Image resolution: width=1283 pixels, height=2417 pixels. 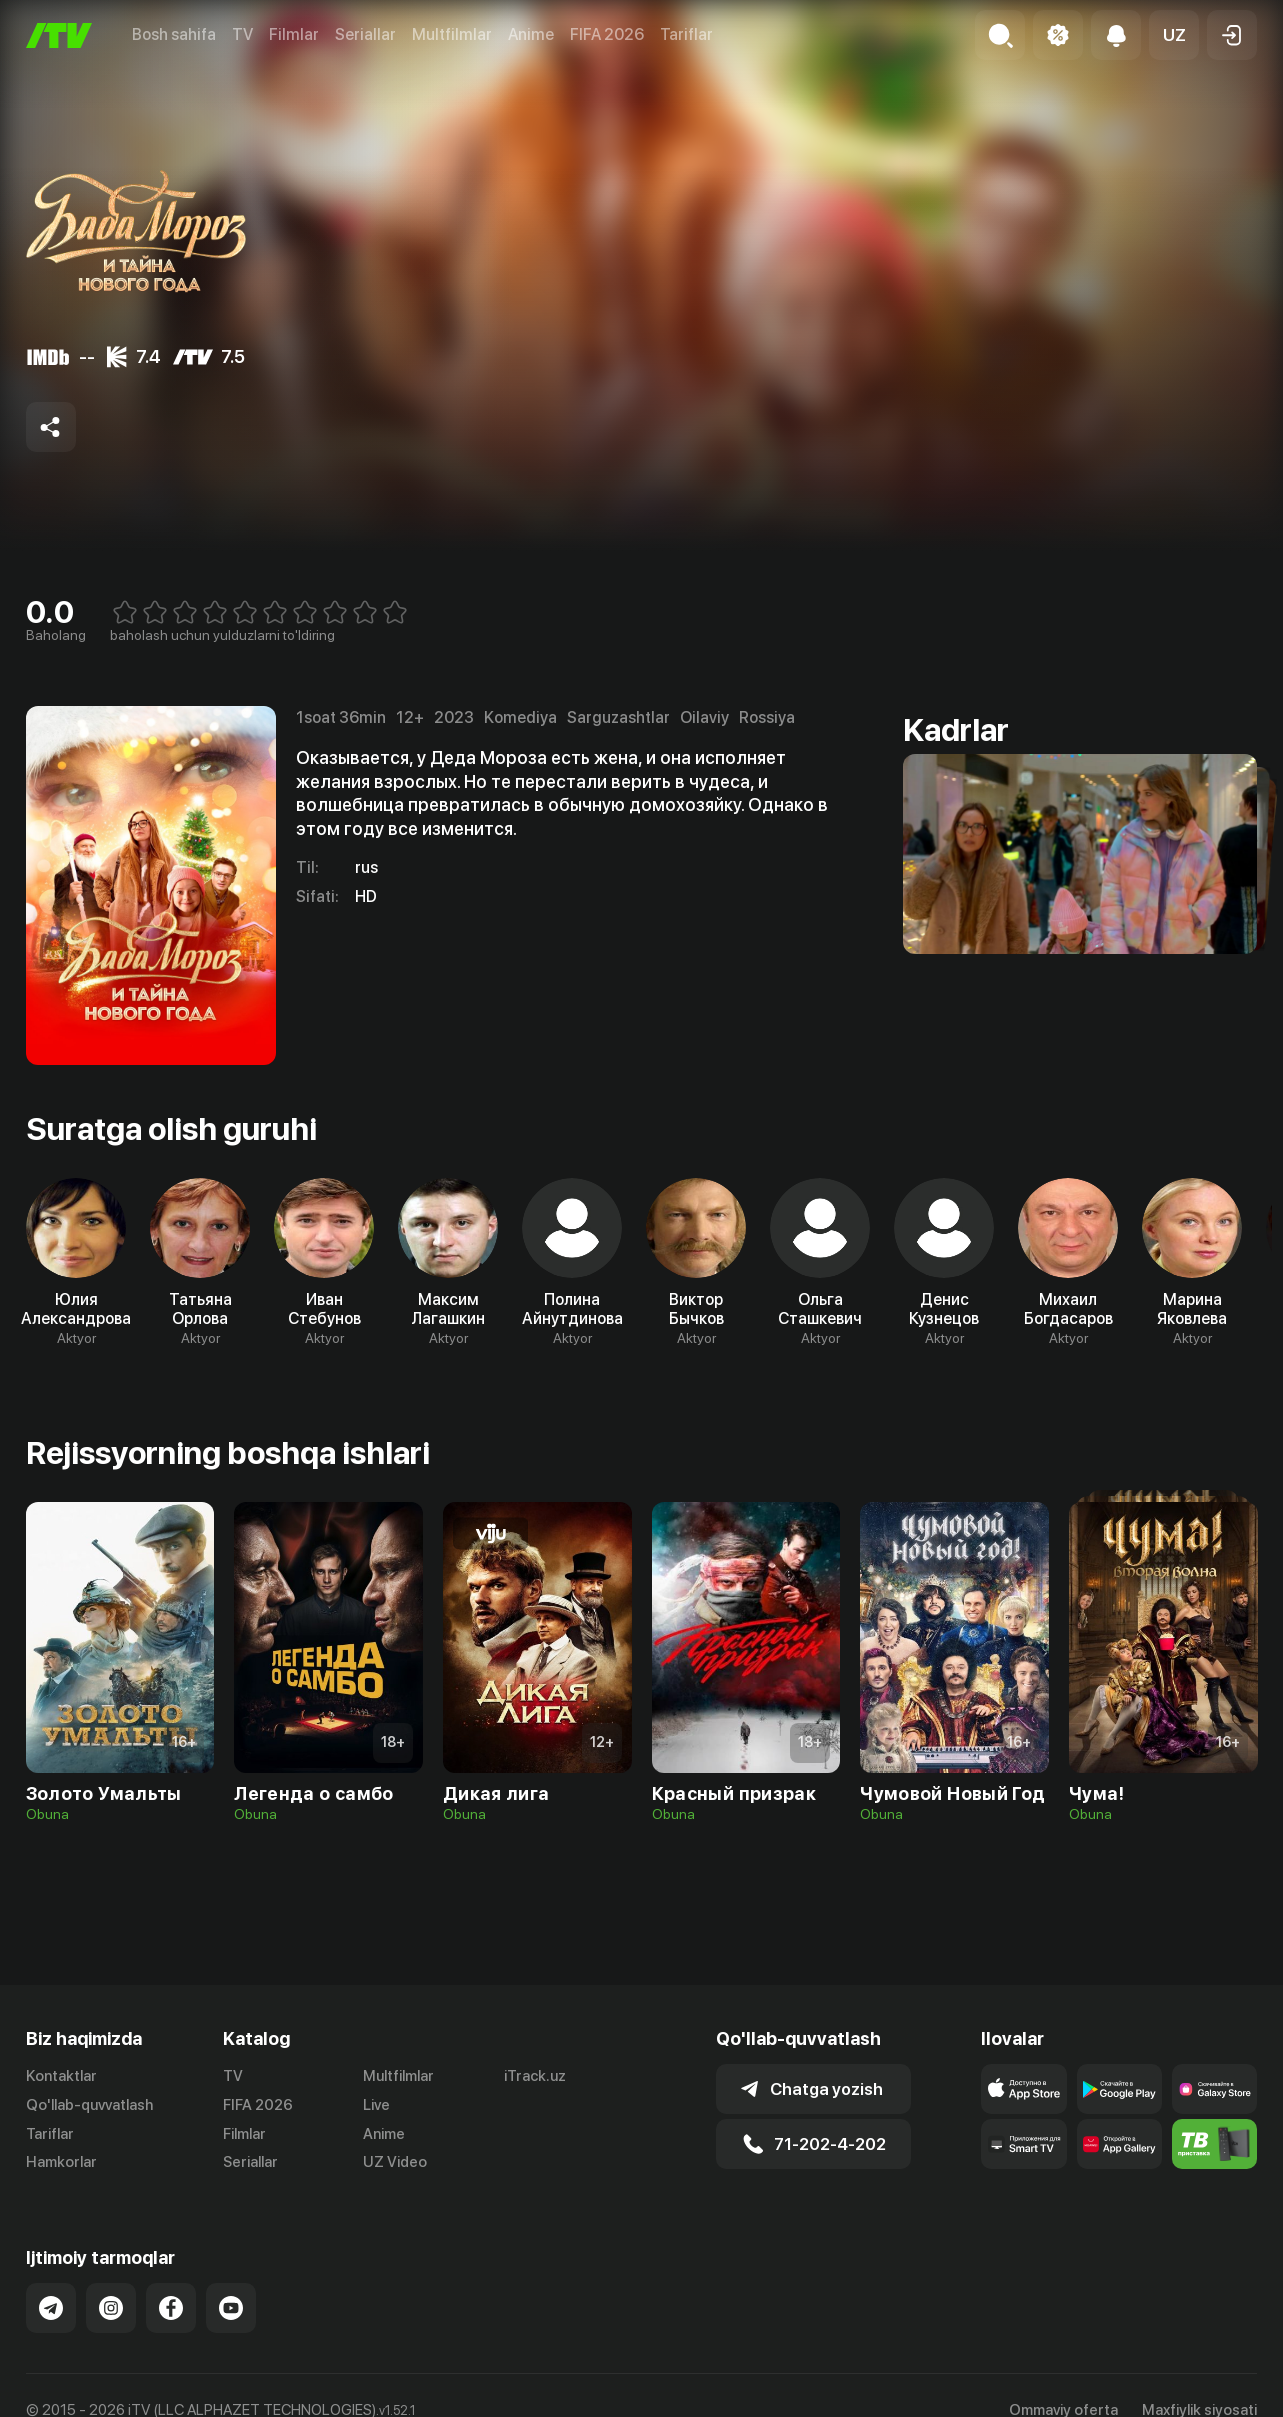 What do you see at coordinates (365, 34) in the screenshot?
I see `Seriallar` at bounding box center [365, 34].